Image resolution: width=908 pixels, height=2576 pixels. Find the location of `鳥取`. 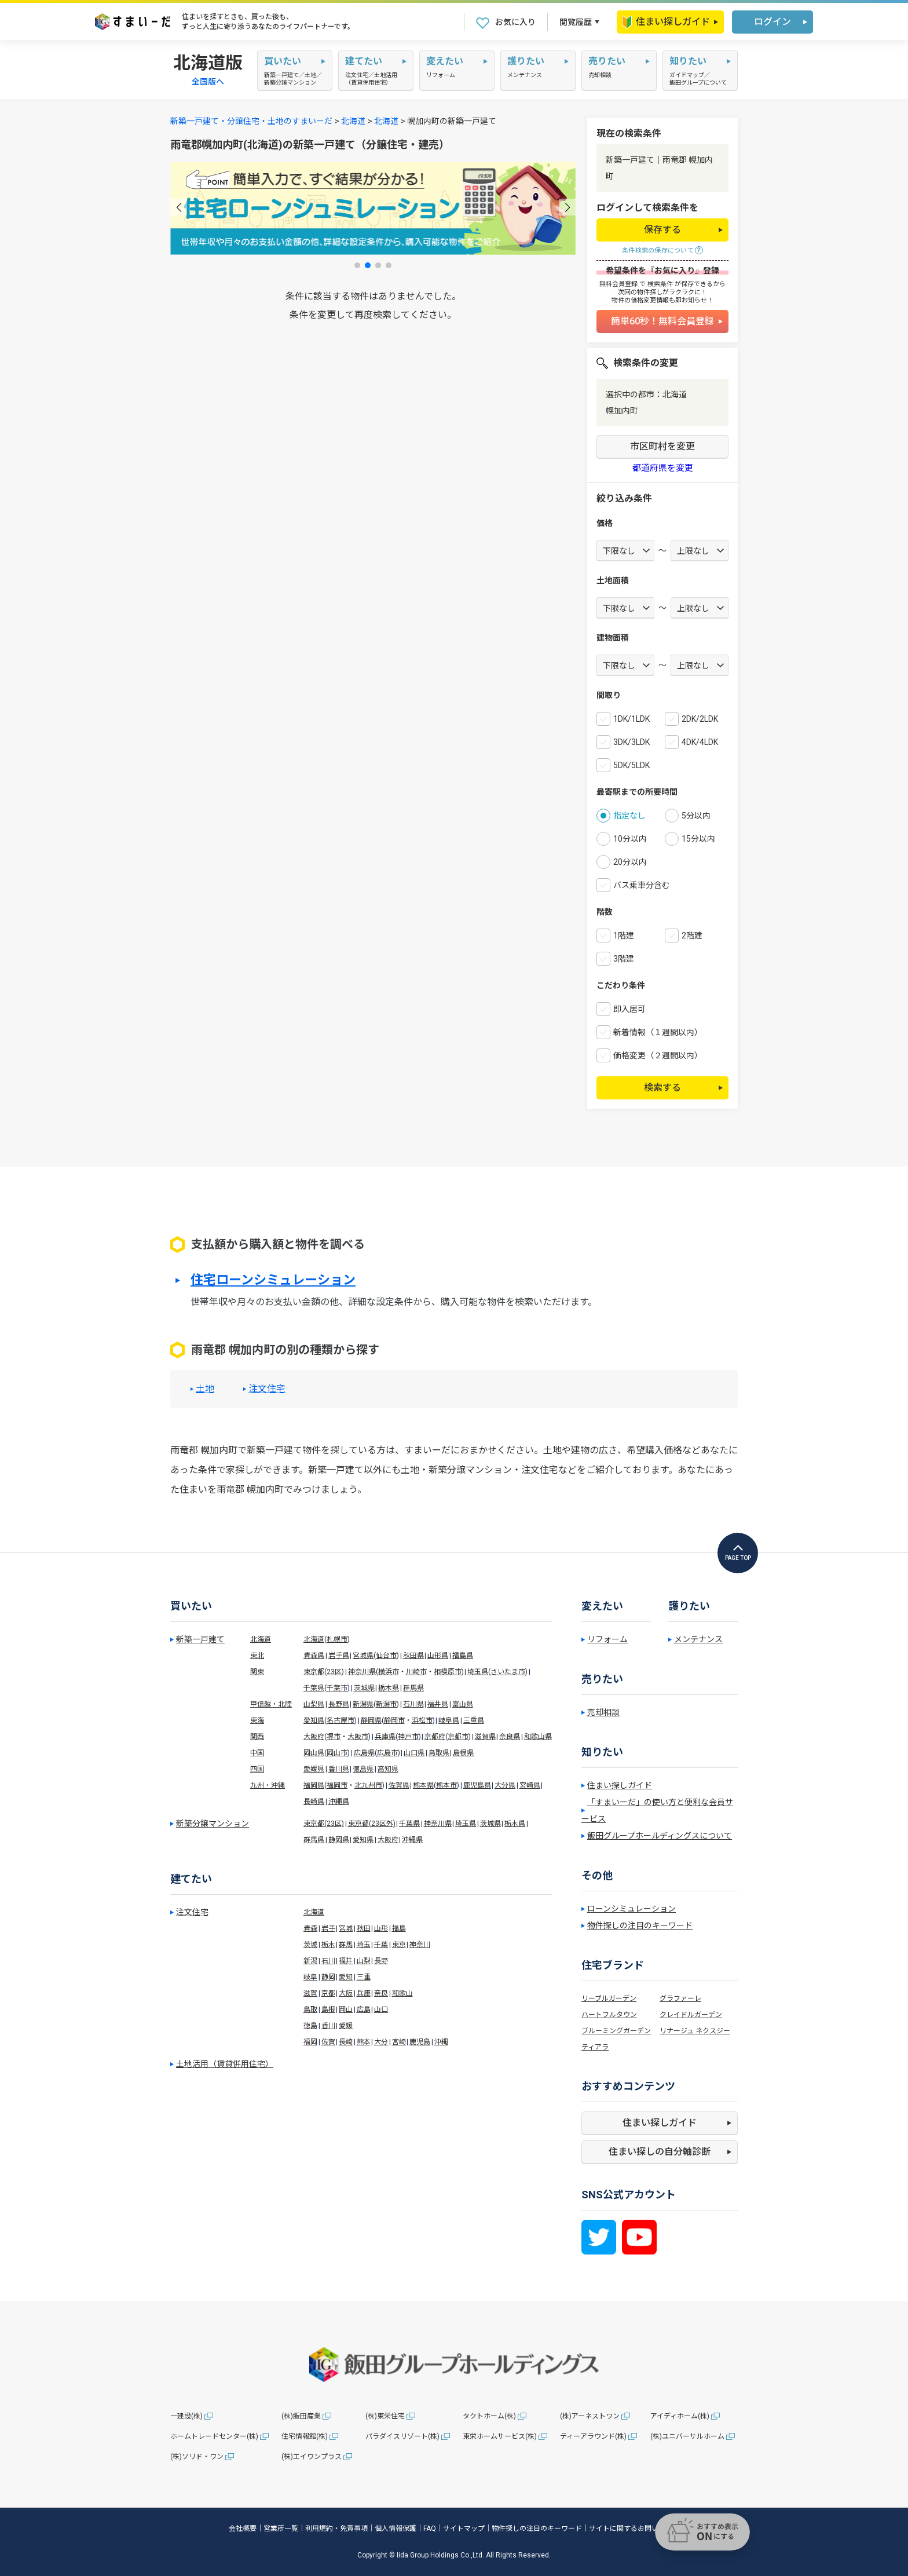

鳥取 is located at coordinates (310, 2009).